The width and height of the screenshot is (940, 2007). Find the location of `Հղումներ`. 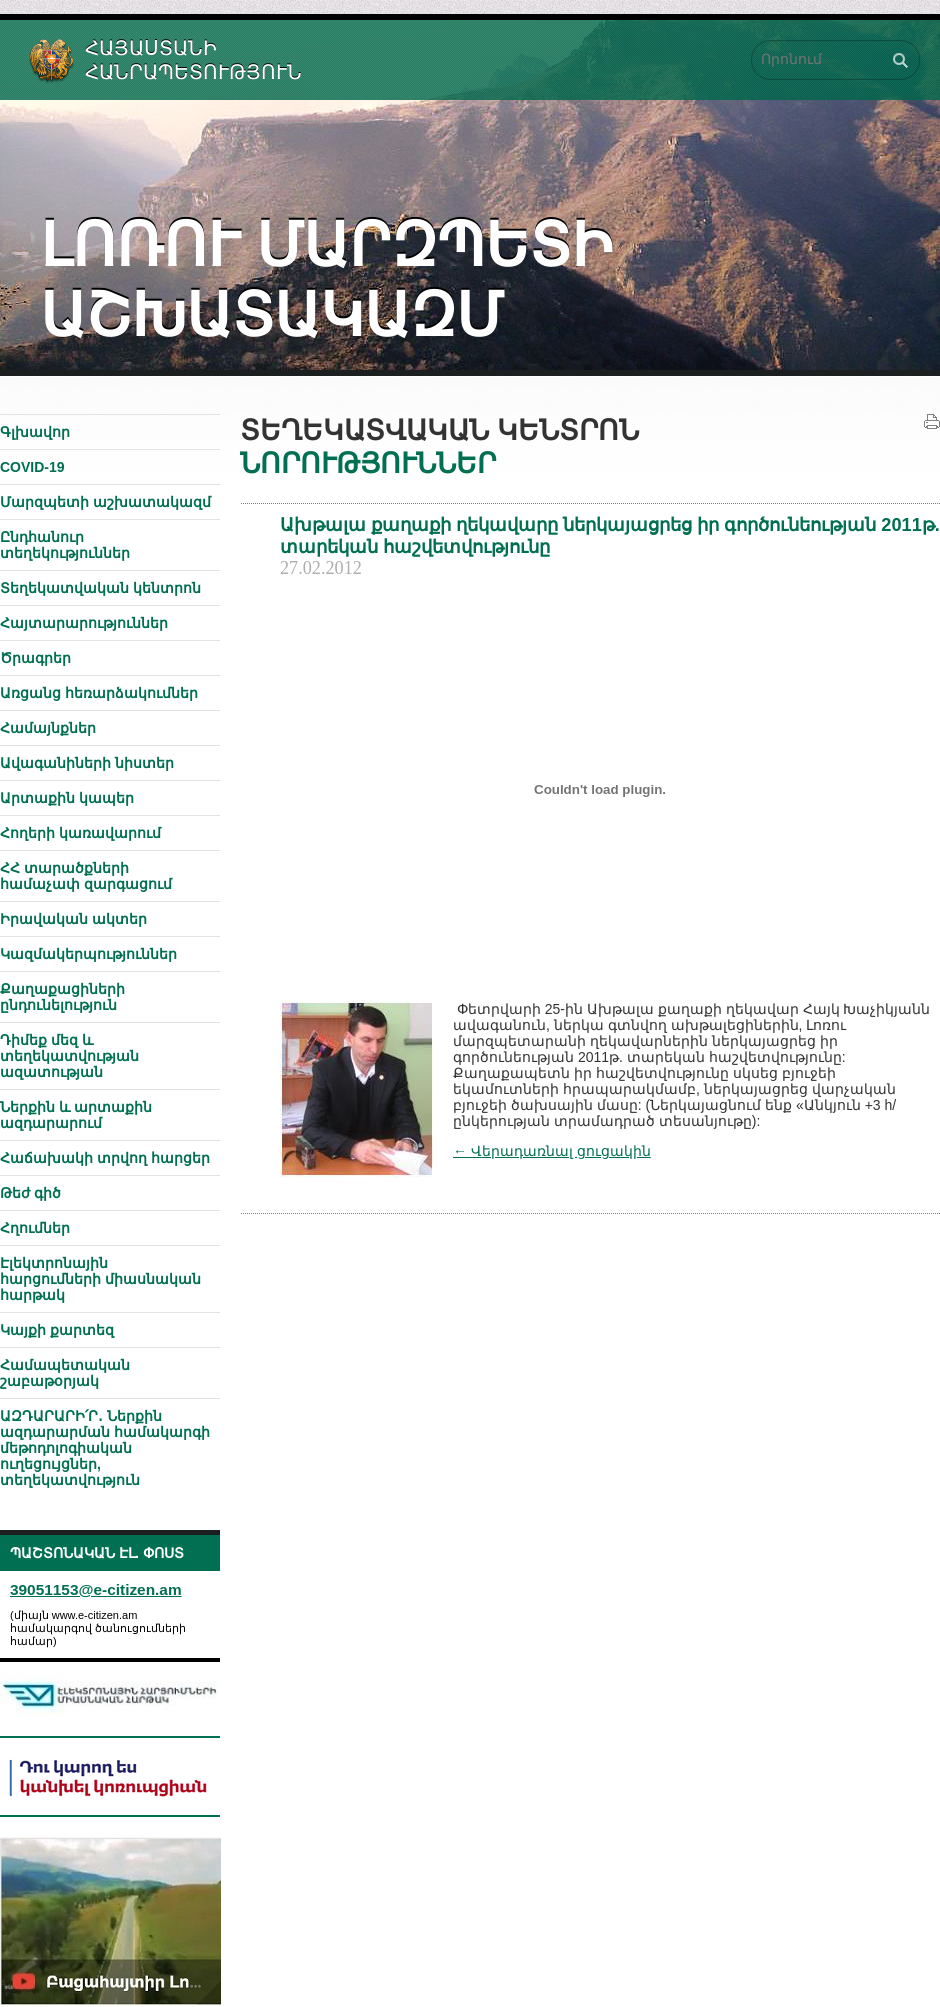

Հղումներ is located at coordinates (35, 1228).